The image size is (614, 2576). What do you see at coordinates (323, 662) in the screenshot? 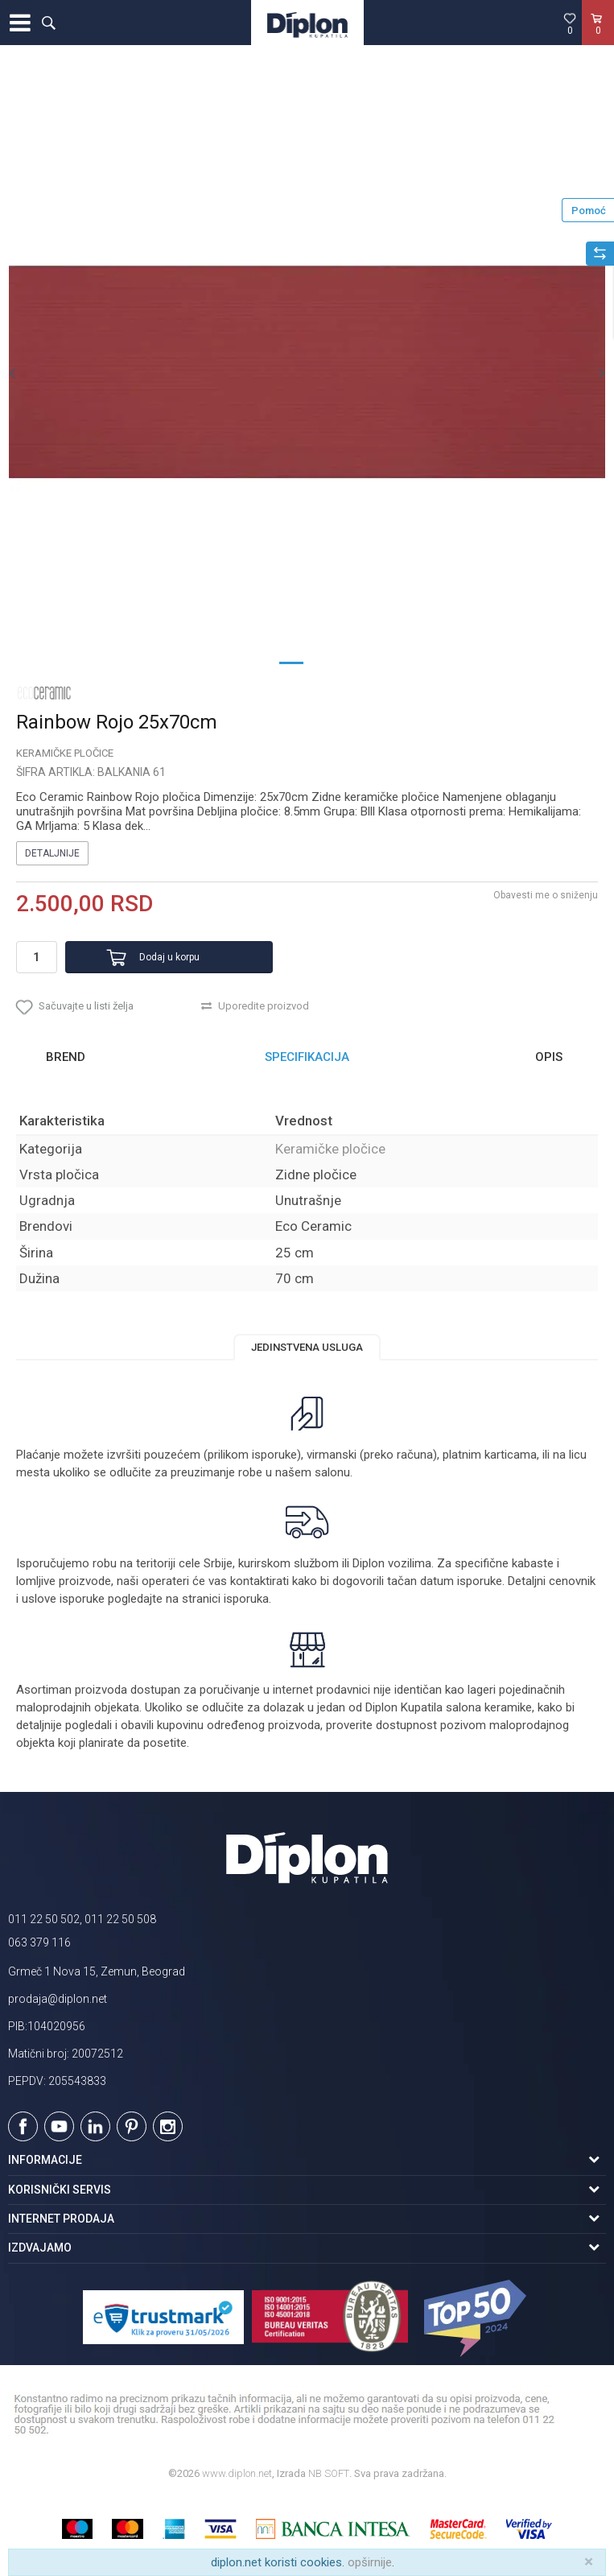
I see `2 [button]` at bounding box center [323, 662].